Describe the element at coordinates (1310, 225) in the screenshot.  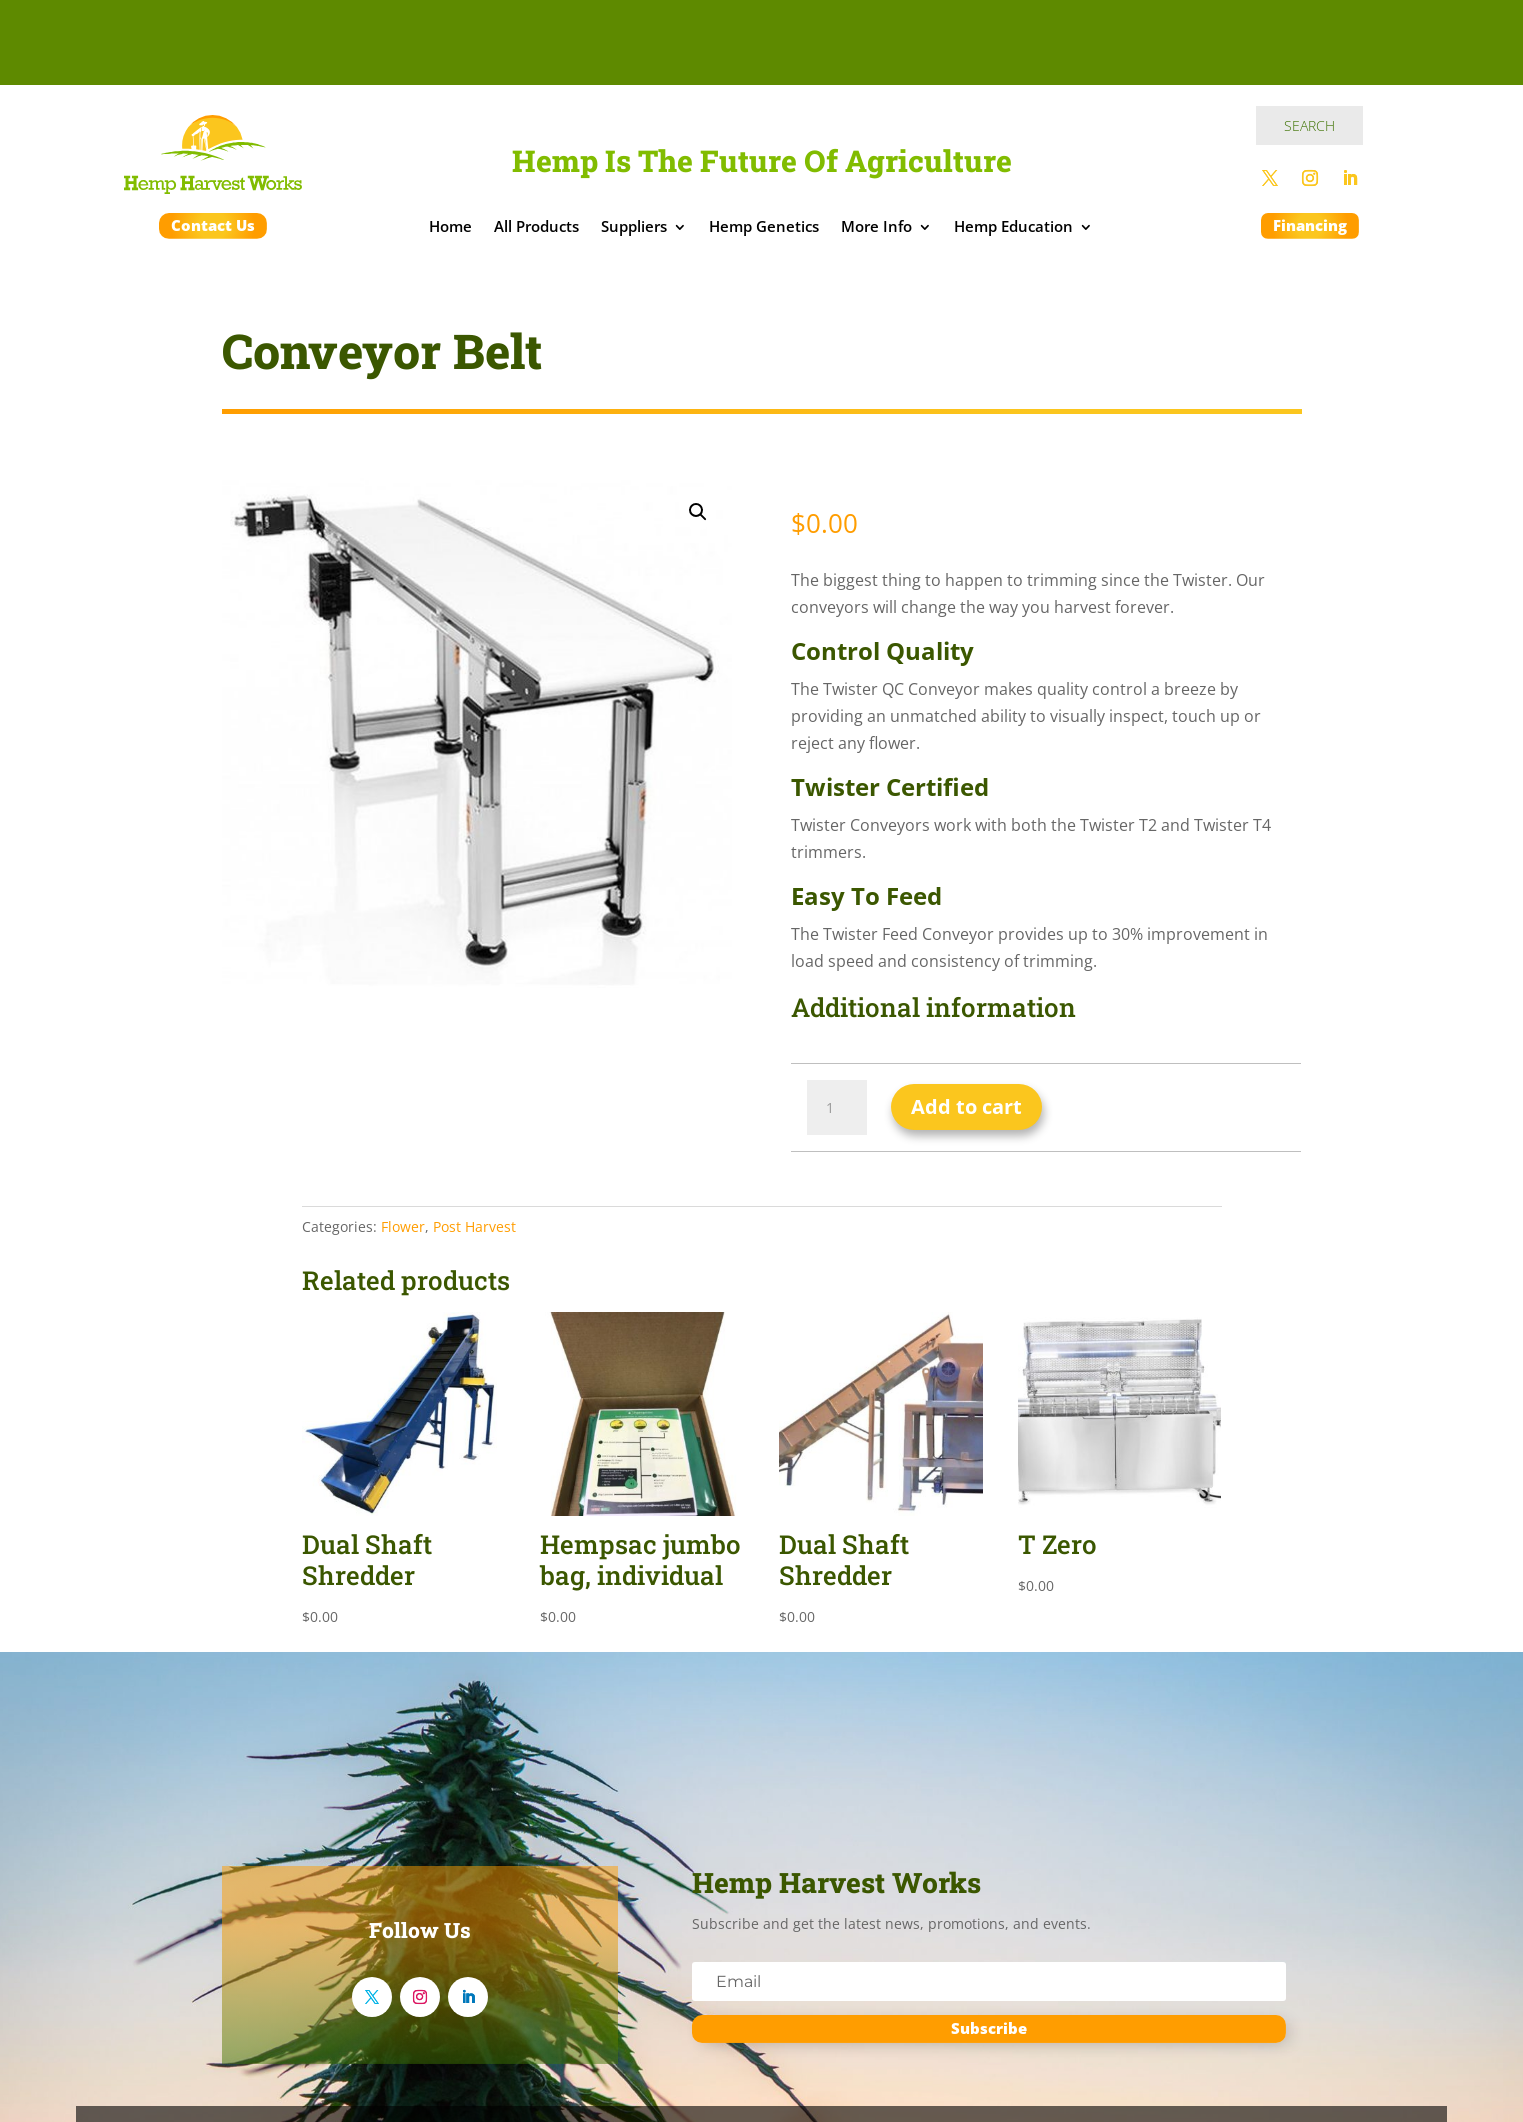
I see `Financing` at that location.